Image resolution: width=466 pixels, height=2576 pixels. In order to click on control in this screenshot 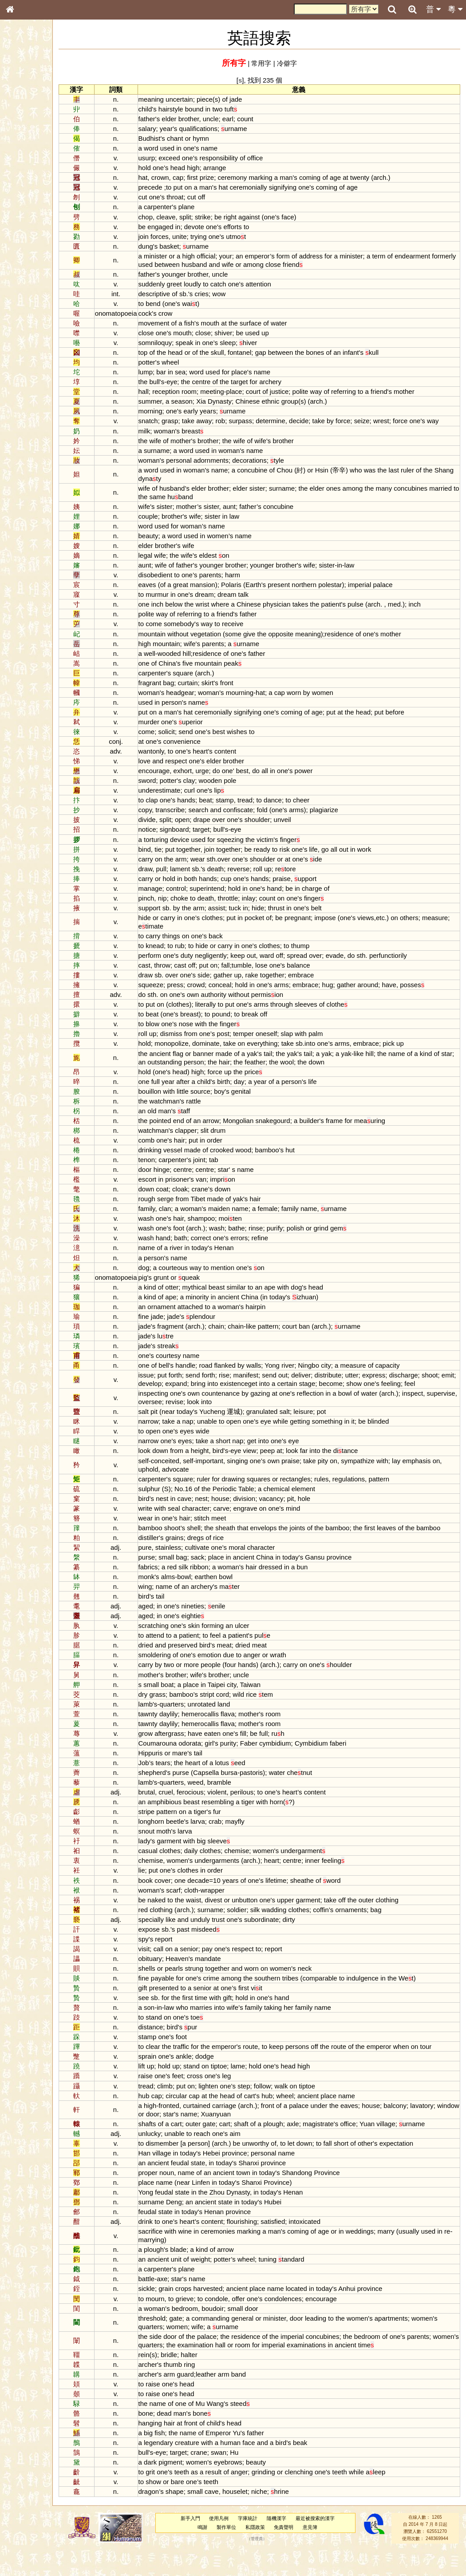, I will do `click(200, 897)`.